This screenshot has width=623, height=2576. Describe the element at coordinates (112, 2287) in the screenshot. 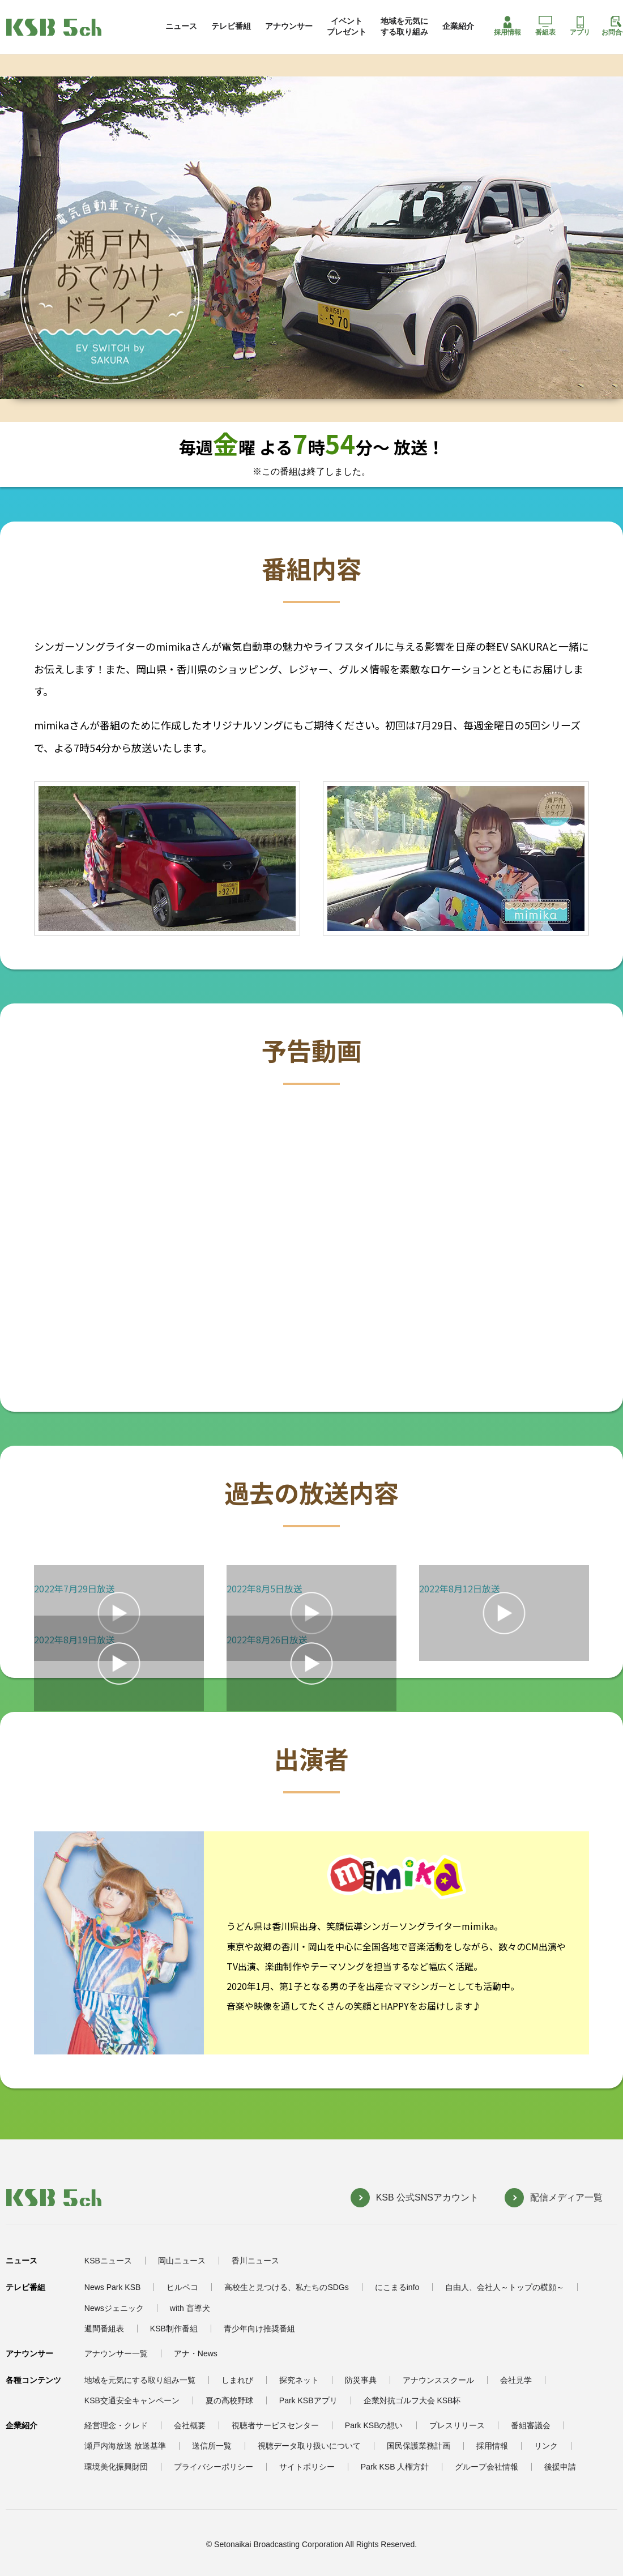

I see `News Park KSB` at that location.